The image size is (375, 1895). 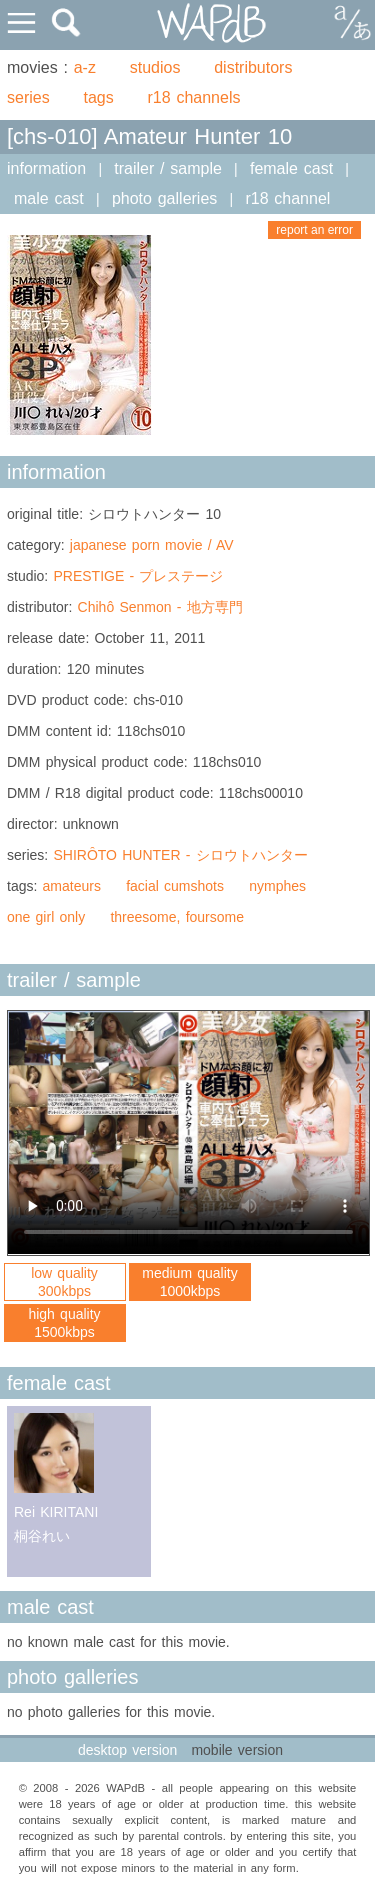 I want to click on studios, so click(x=155, y=67).